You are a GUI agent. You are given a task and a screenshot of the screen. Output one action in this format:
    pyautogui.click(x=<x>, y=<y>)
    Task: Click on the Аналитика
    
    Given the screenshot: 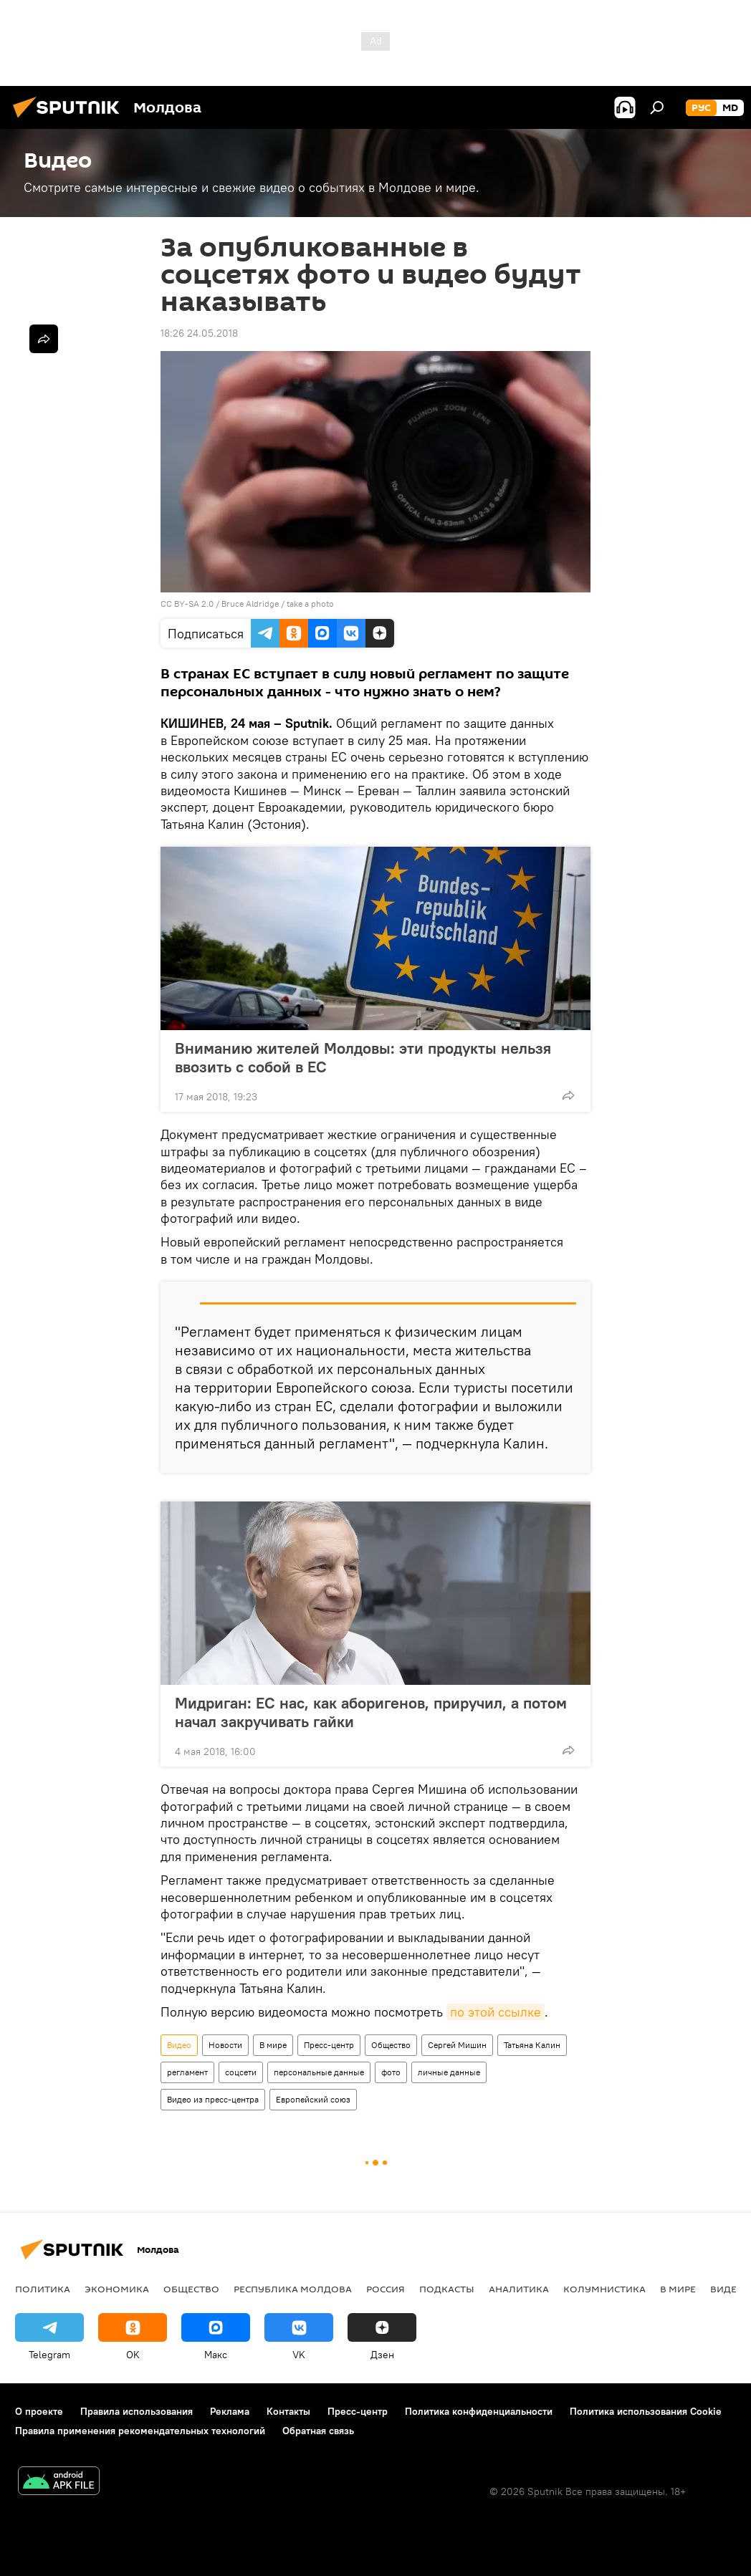 What is the action you would take?
    pyautogui.click(x=519, y=2288)
    